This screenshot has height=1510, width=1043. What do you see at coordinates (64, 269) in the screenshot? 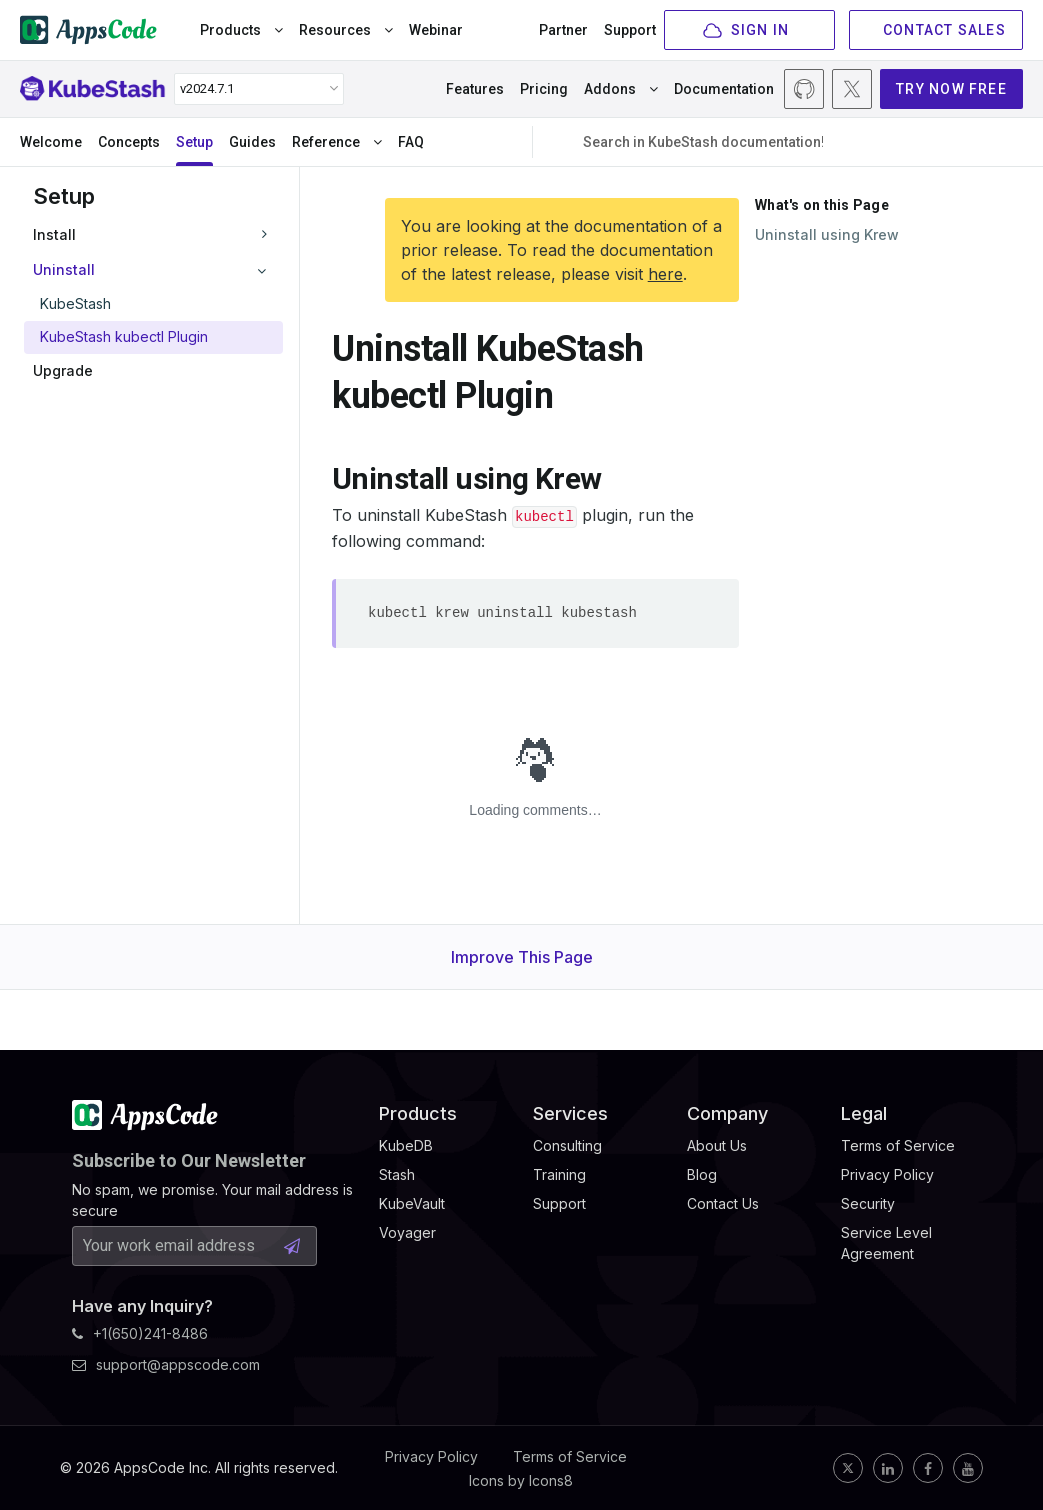
I see `Uninstall` at bounding box center [64, 269].